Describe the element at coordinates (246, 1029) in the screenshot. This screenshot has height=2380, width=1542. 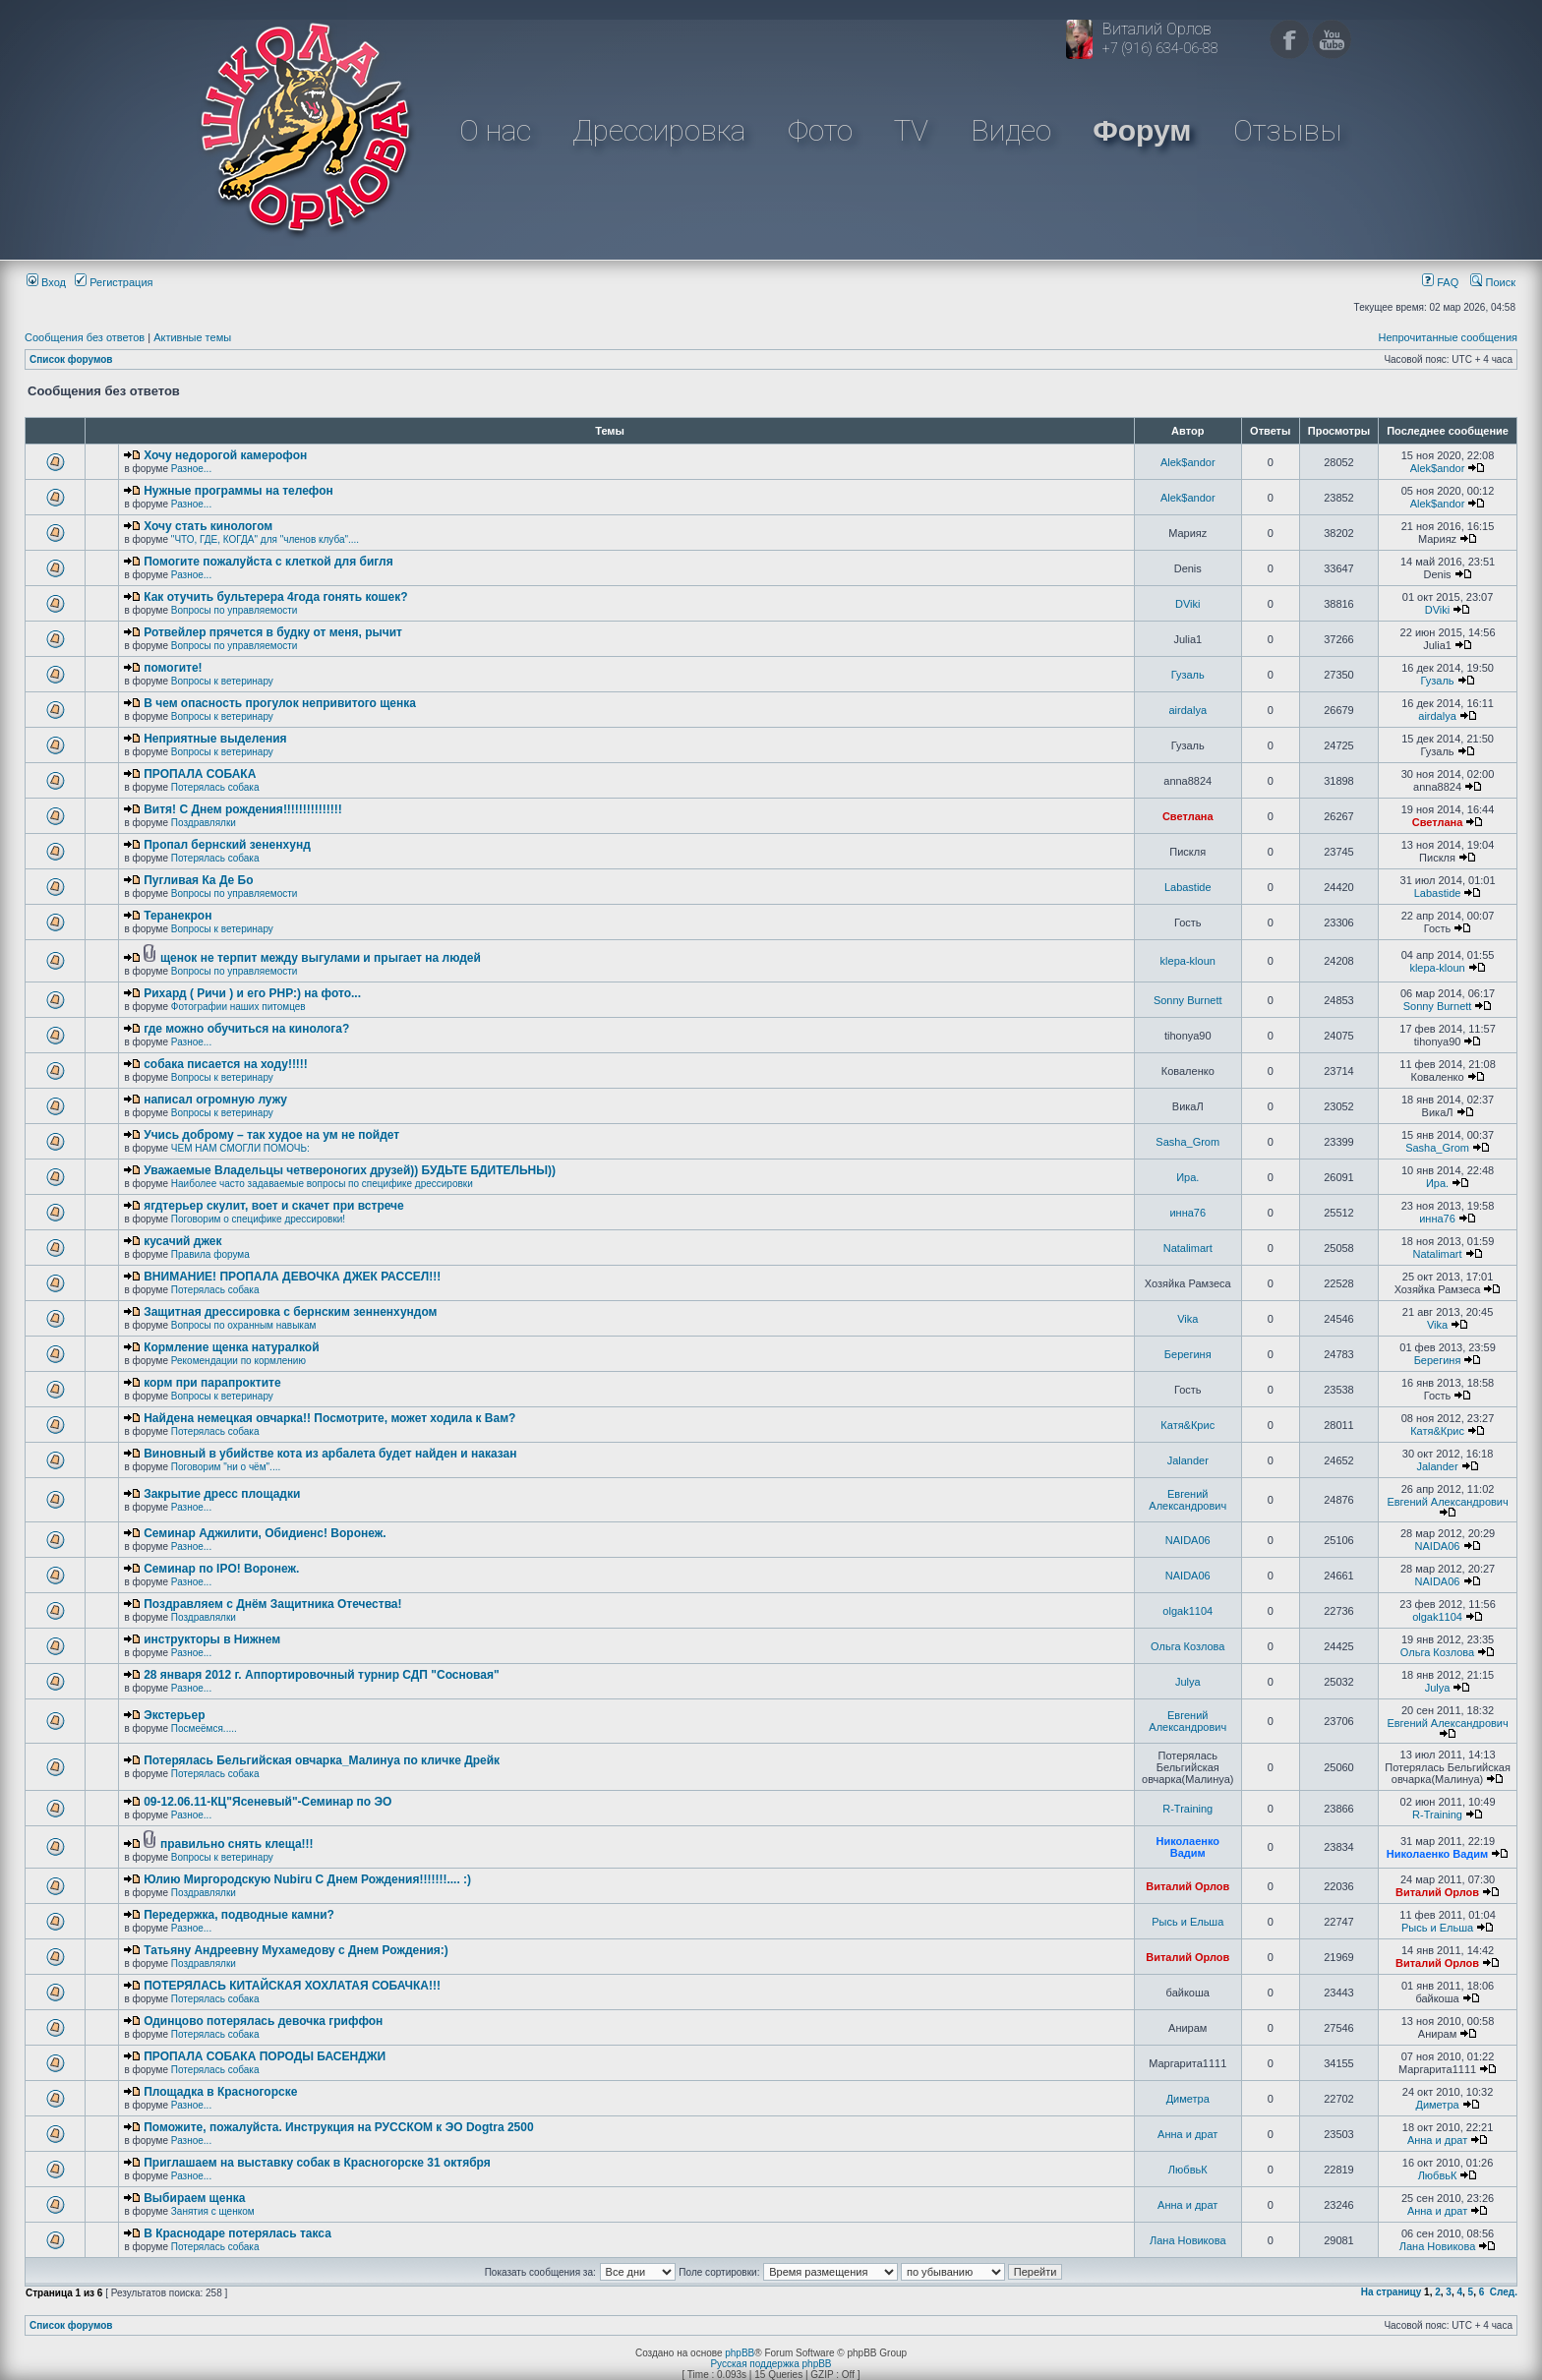
I see `где можно обучиться на кинолога?` at that location.